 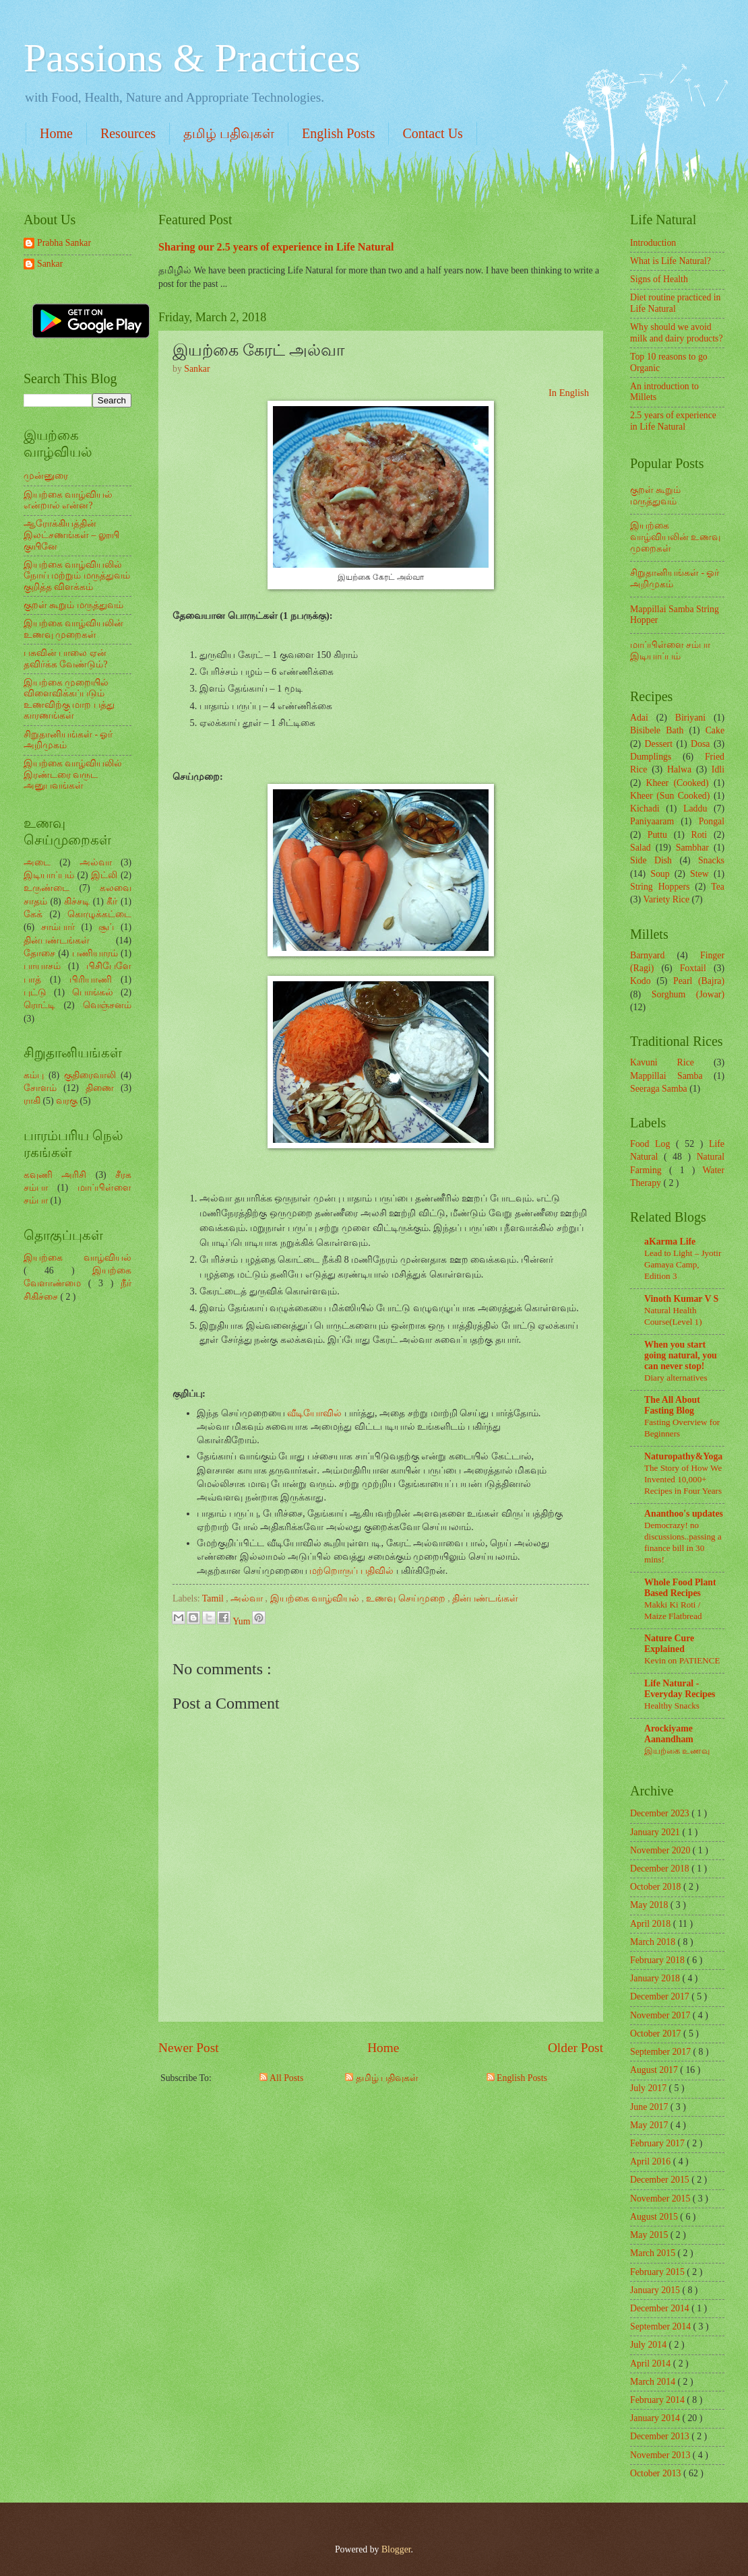 What do you see at coordinates (128, 133) in the screenshot?
I see `Resources` at bounding box center [128, 133].